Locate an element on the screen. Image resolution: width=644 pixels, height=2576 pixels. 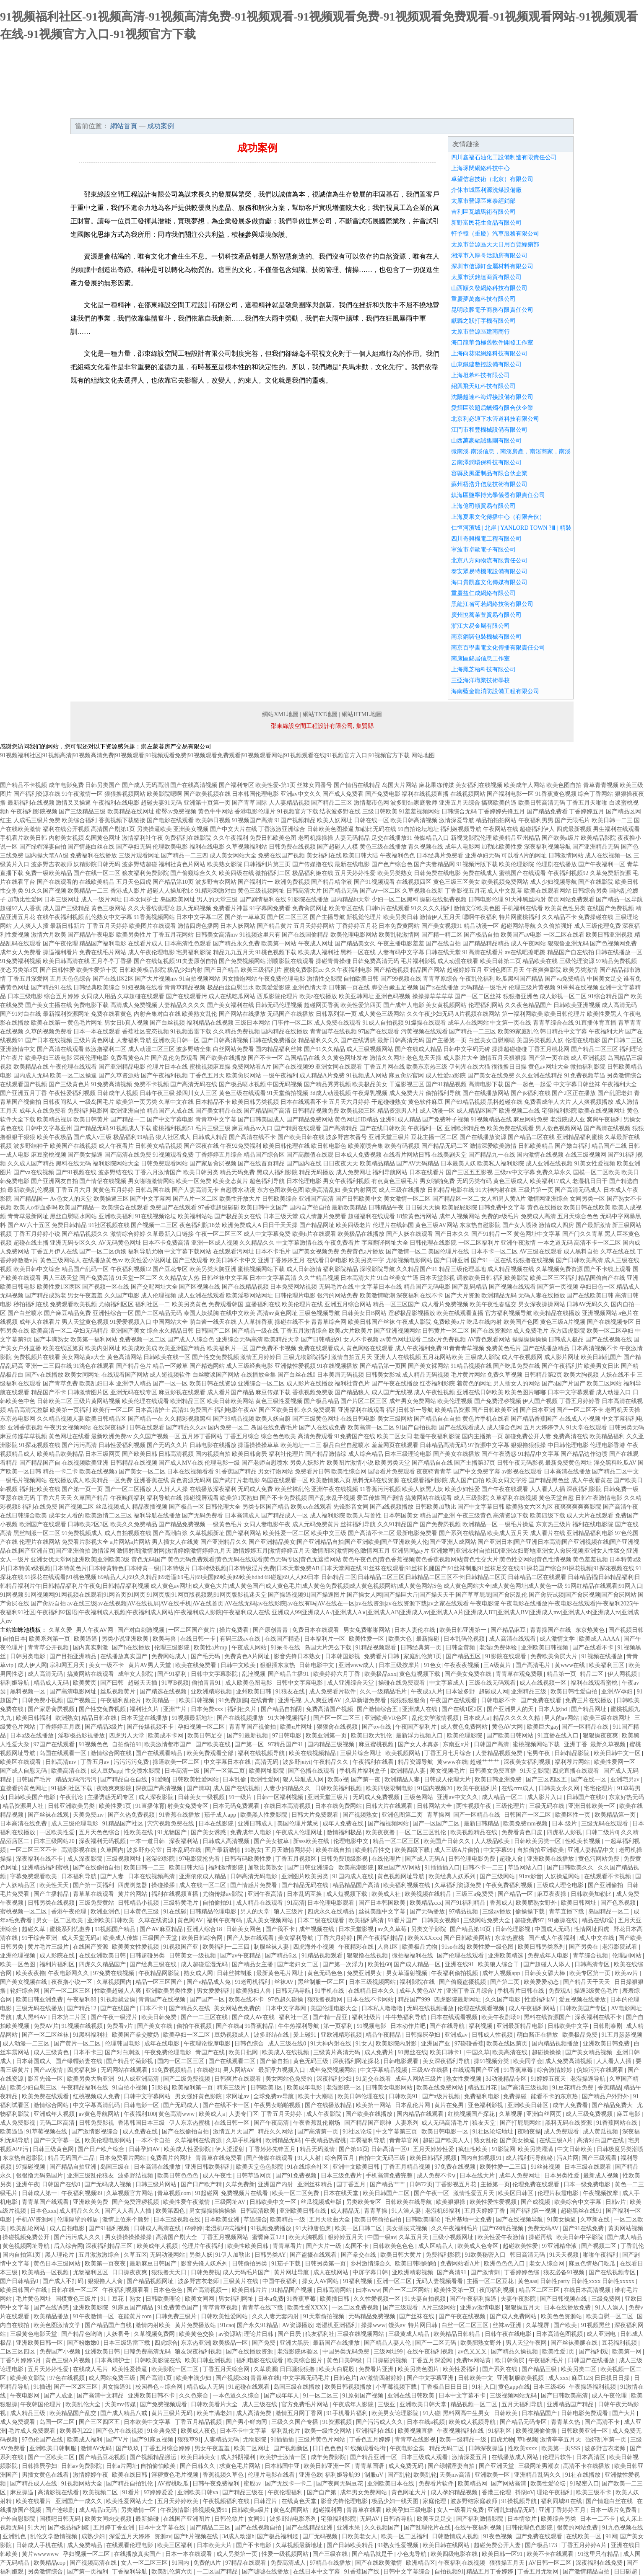
小色鬼导航 is located at coordinates (412, 2554).